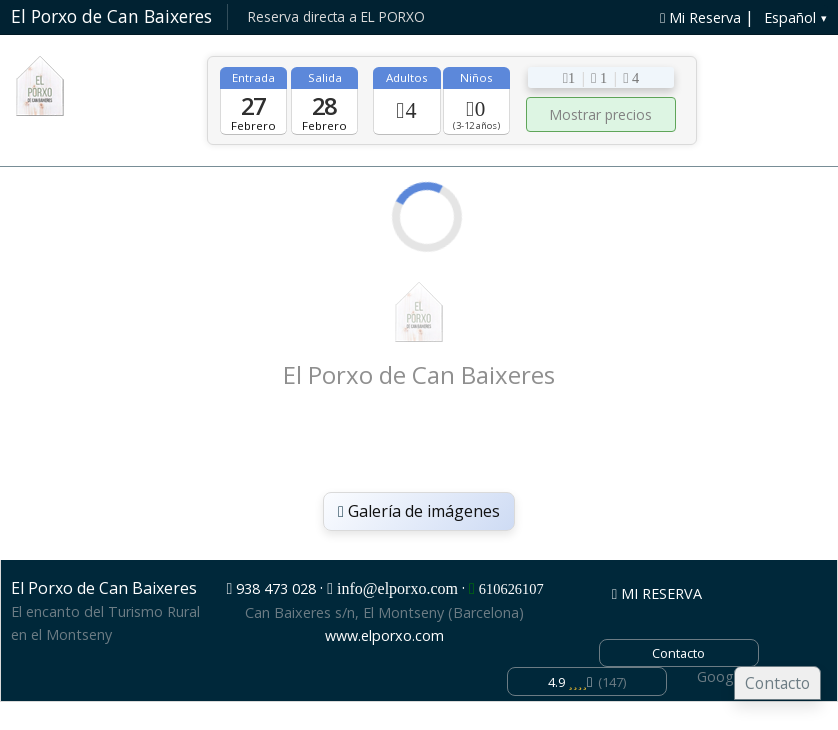 This screenshot has width=838, height=730. Describe the element at coordinates (777, 683) in the screenshot. I see `Contacto` at that location.